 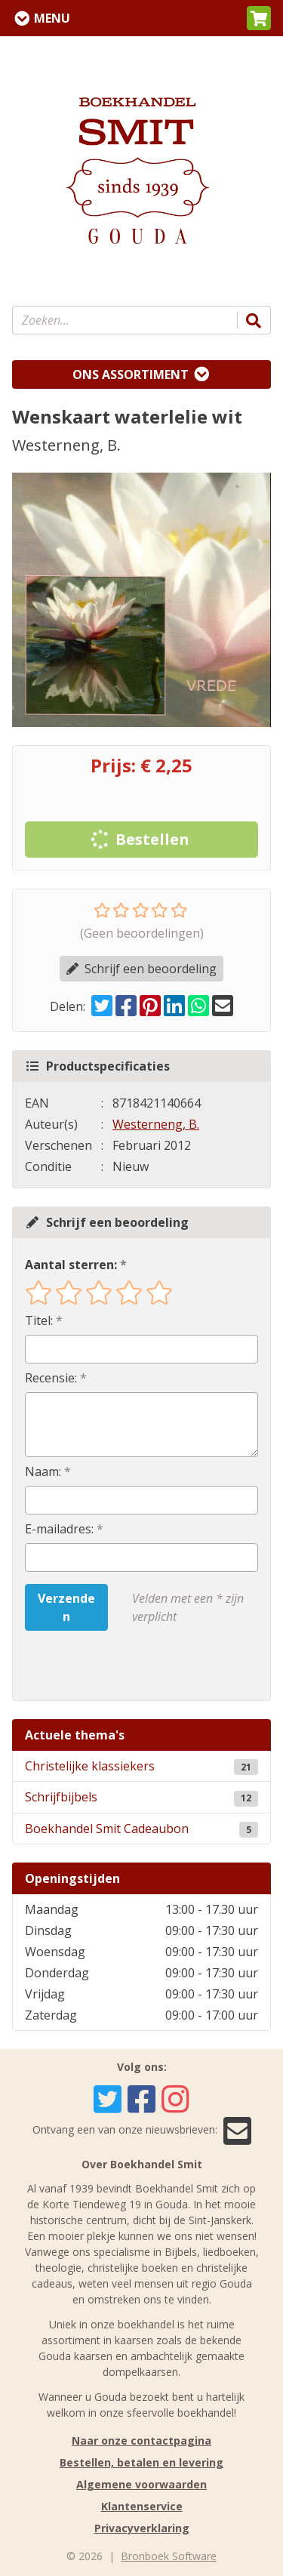 What do you see at coordinates (59, 1529) in the screenshot?
I see `E-mailadres:` at bounding box center [59, 1529].